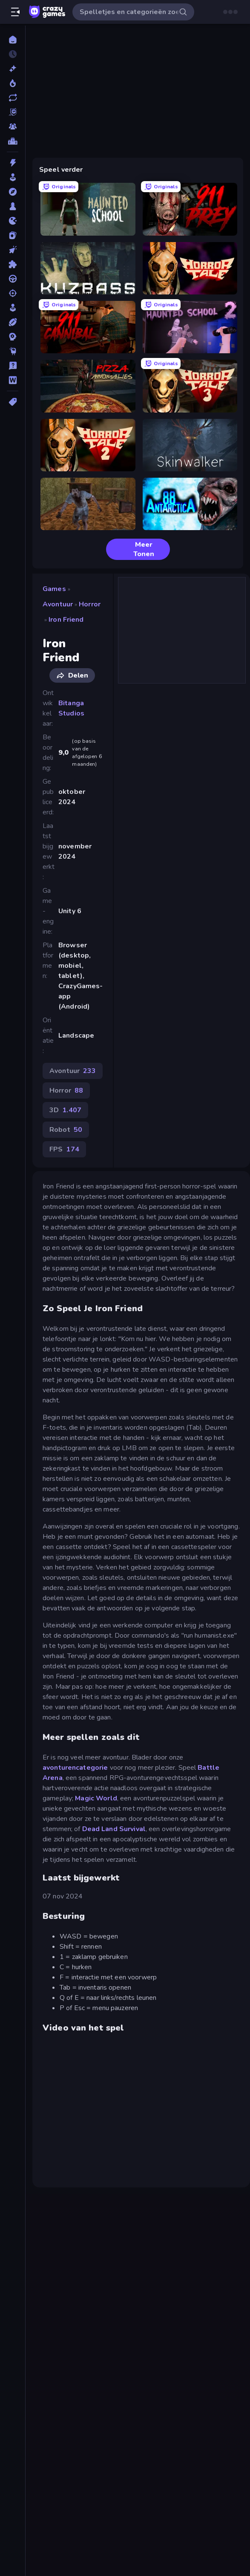 This screenshot has height=2576, width=250. I want to click on [Haunted School 2], so click(190, 327).